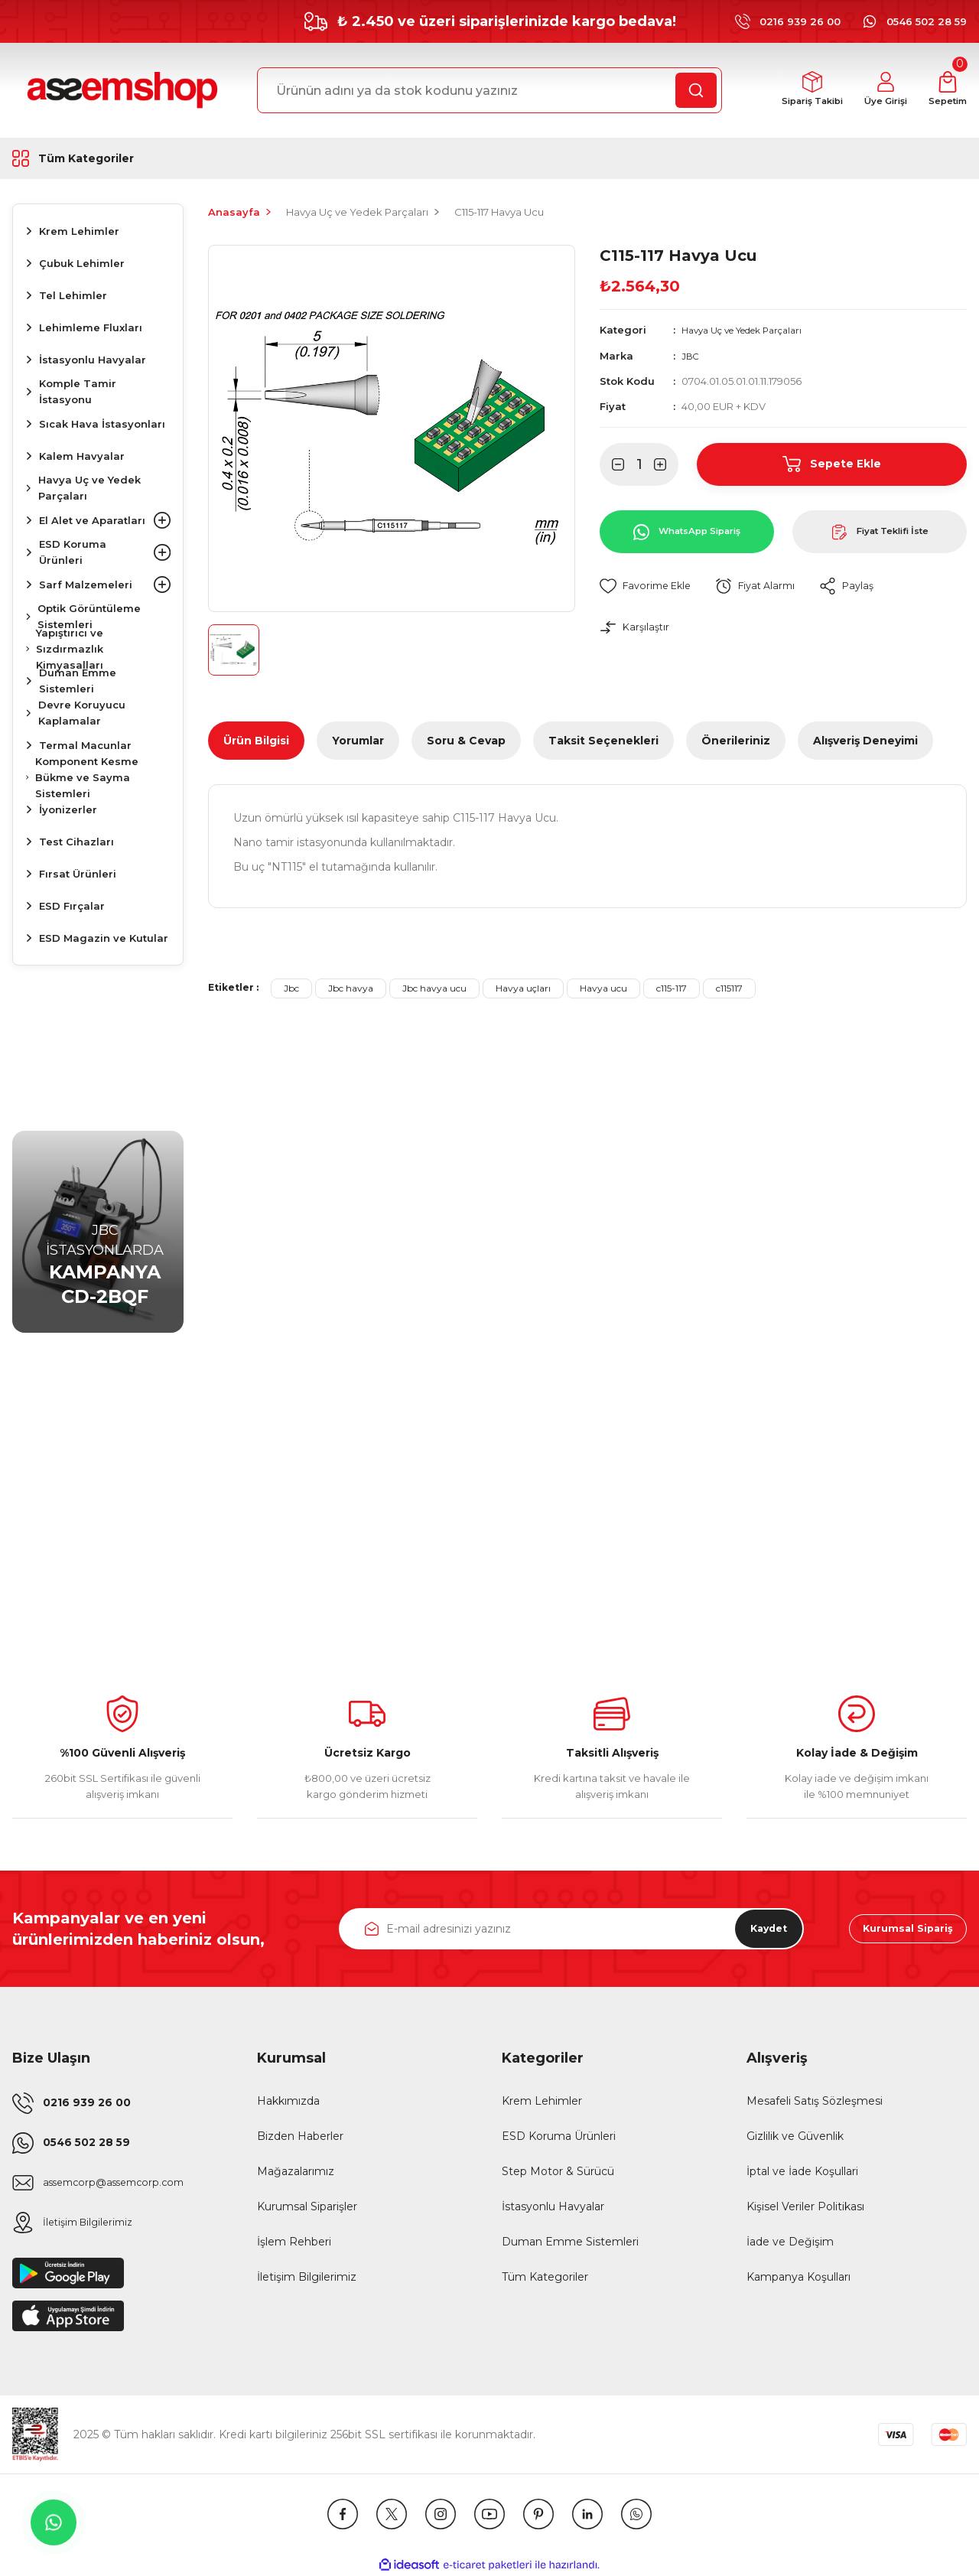  Describe the element at coordinates (603, 740) in the screenshot. I see `Taksit Seçenekleri` at that location.